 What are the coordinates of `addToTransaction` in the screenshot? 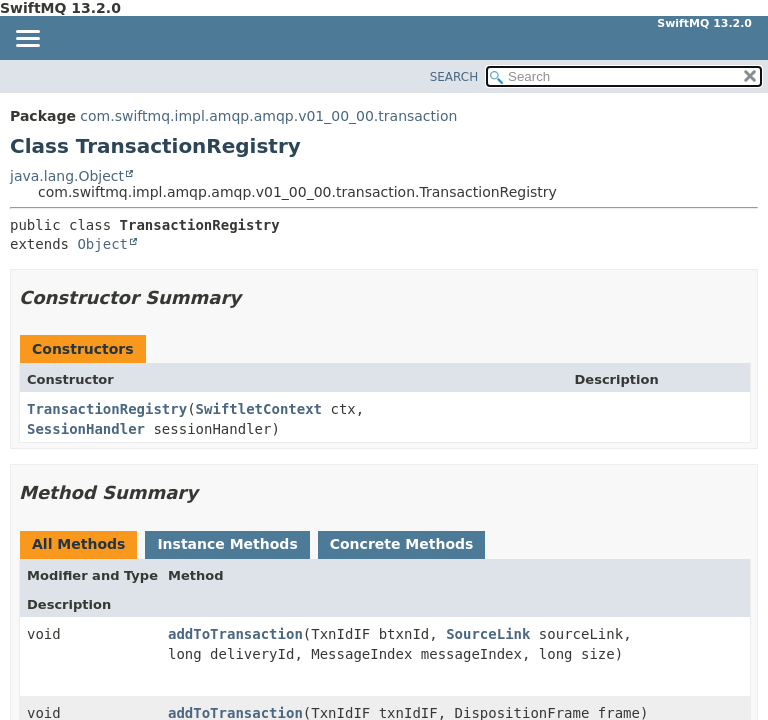 It's located at (235, 634).